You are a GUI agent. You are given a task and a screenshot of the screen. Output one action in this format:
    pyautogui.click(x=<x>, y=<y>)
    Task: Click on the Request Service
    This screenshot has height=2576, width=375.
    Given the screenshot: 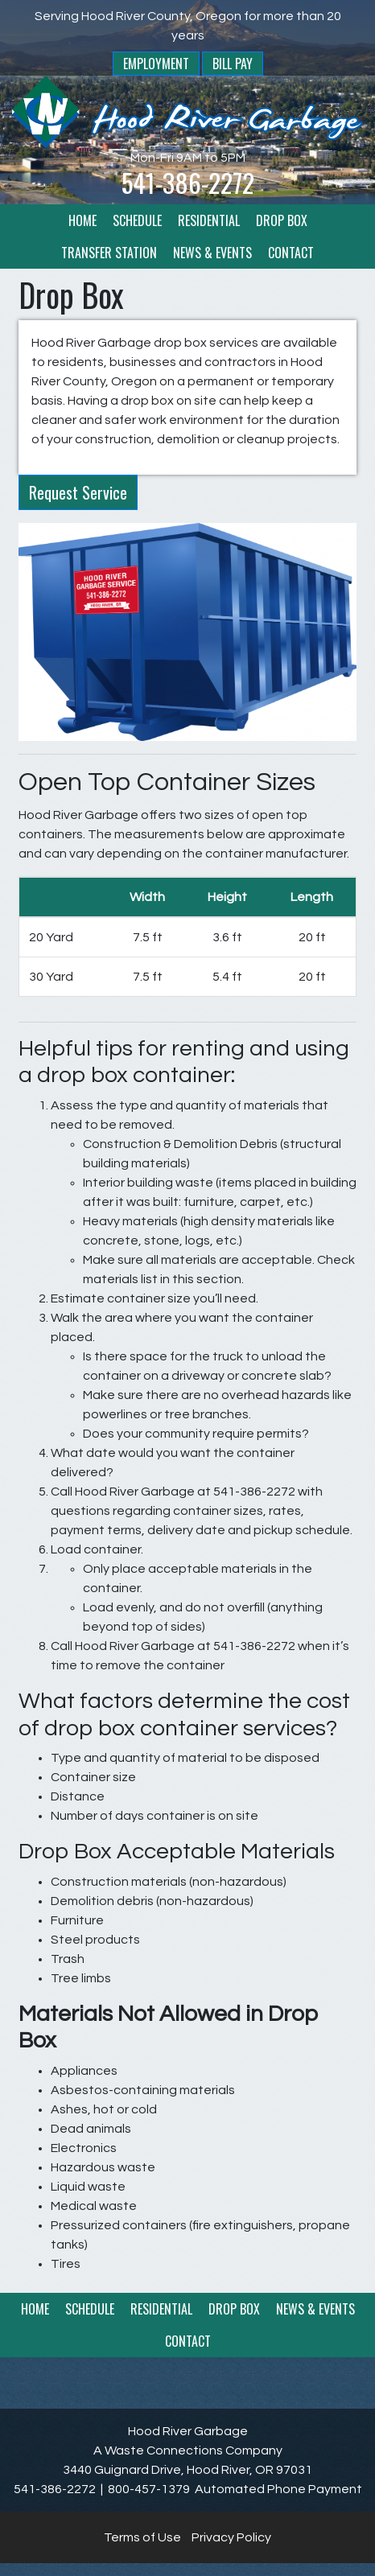 What is the action you would take?
    pyautogui.click(x=78, y=492)
    